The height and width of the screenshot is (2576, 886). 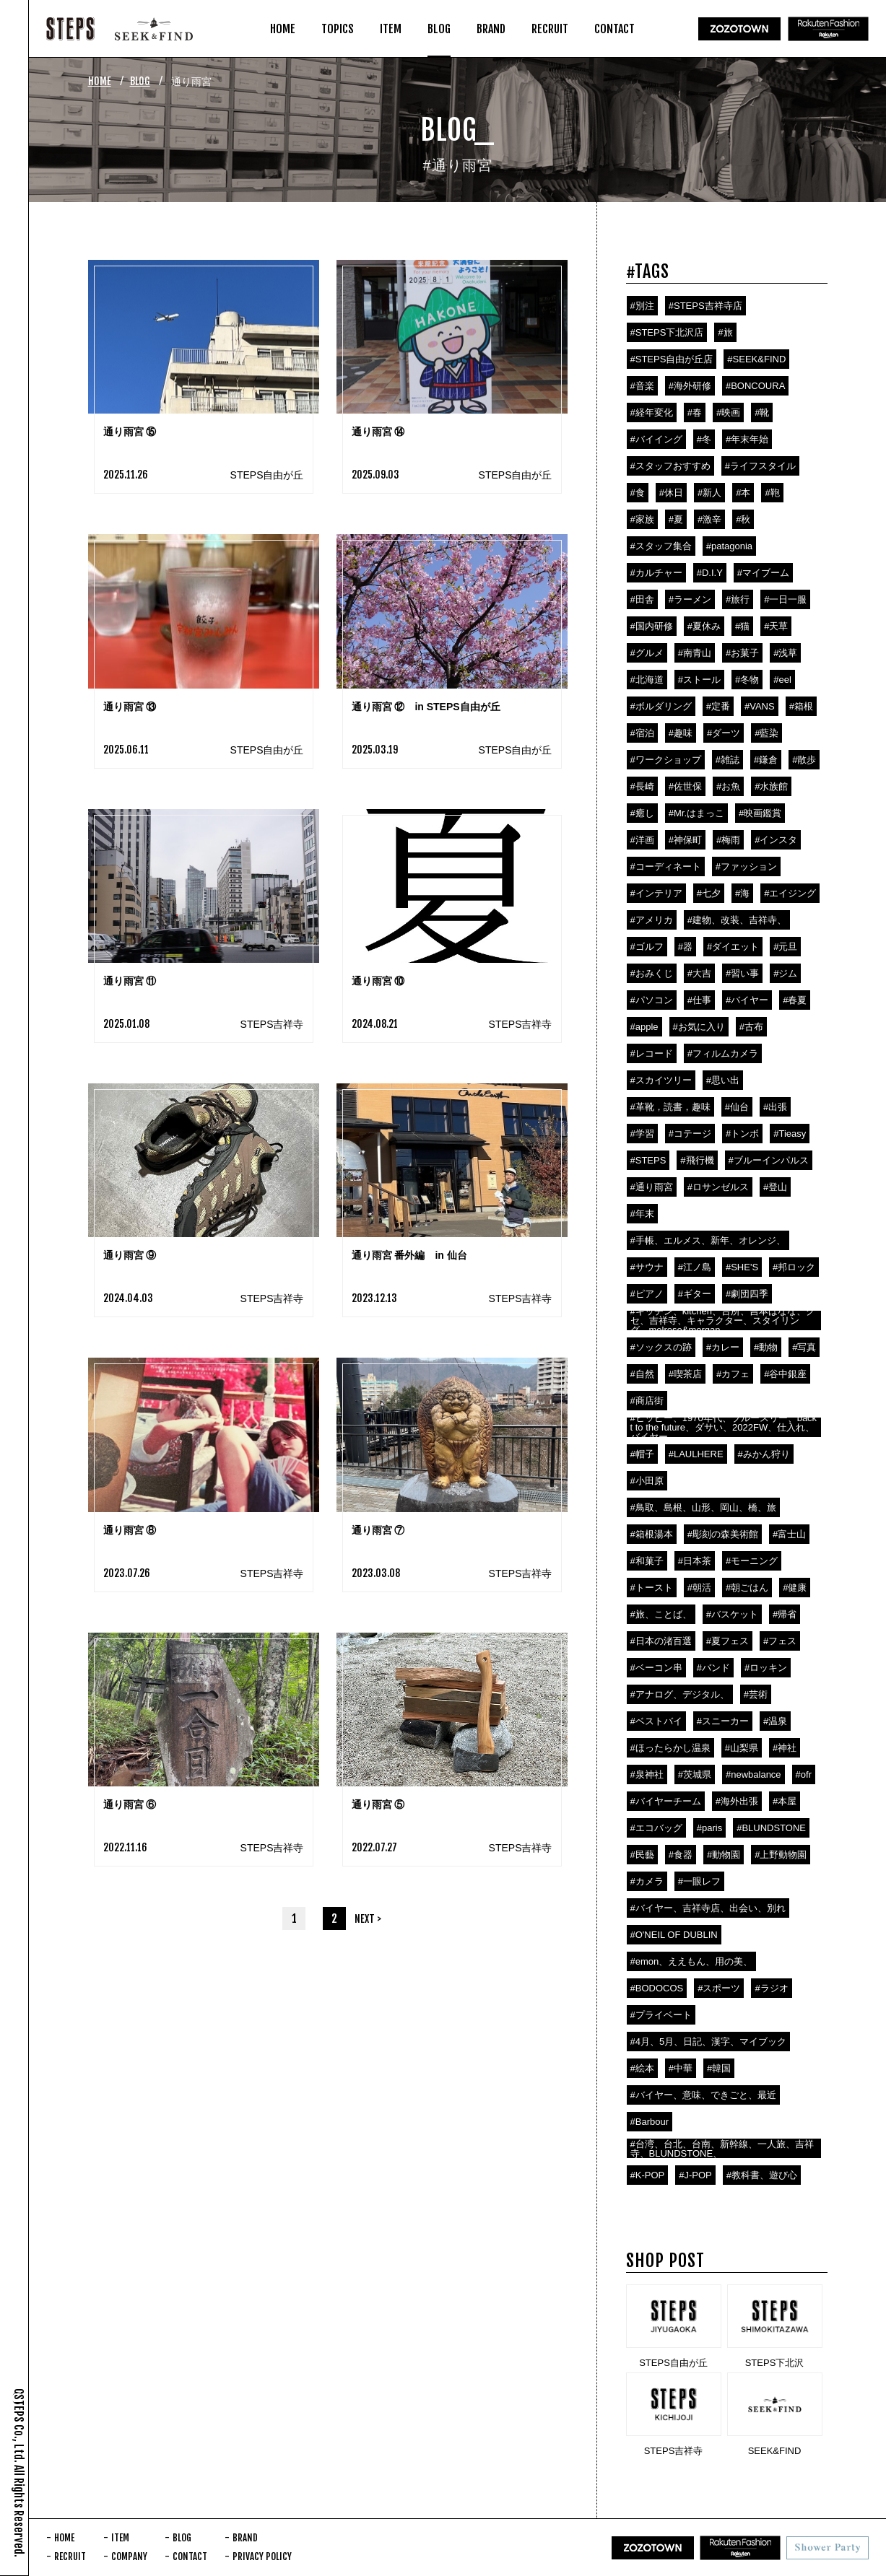 I want to click on #建物、改装、吉祥寺、, so click(x=736, y=919).